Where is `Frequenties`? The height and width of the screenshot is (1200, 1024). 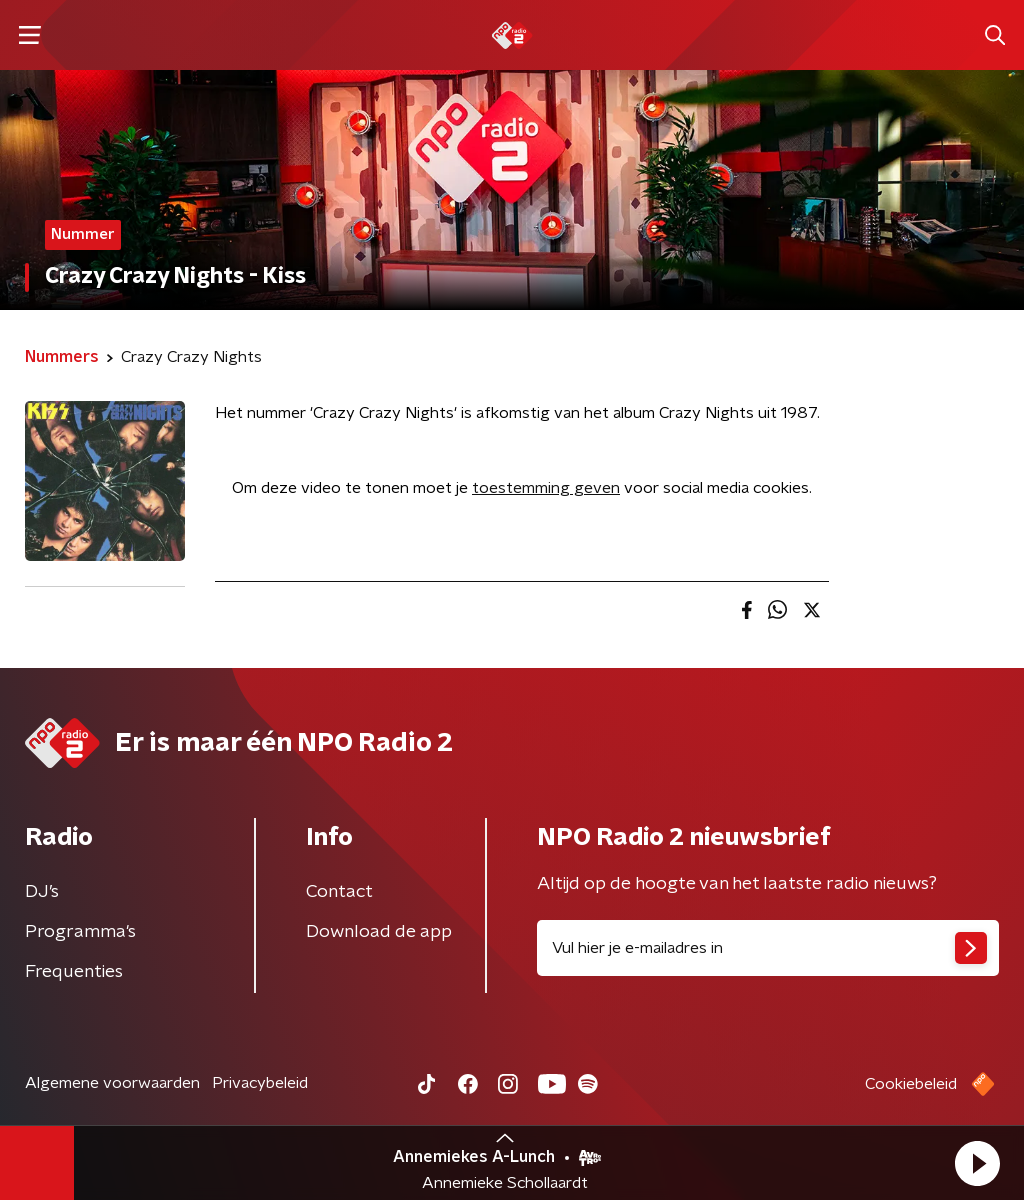
Frequenties is located at coordinates (74, 972).